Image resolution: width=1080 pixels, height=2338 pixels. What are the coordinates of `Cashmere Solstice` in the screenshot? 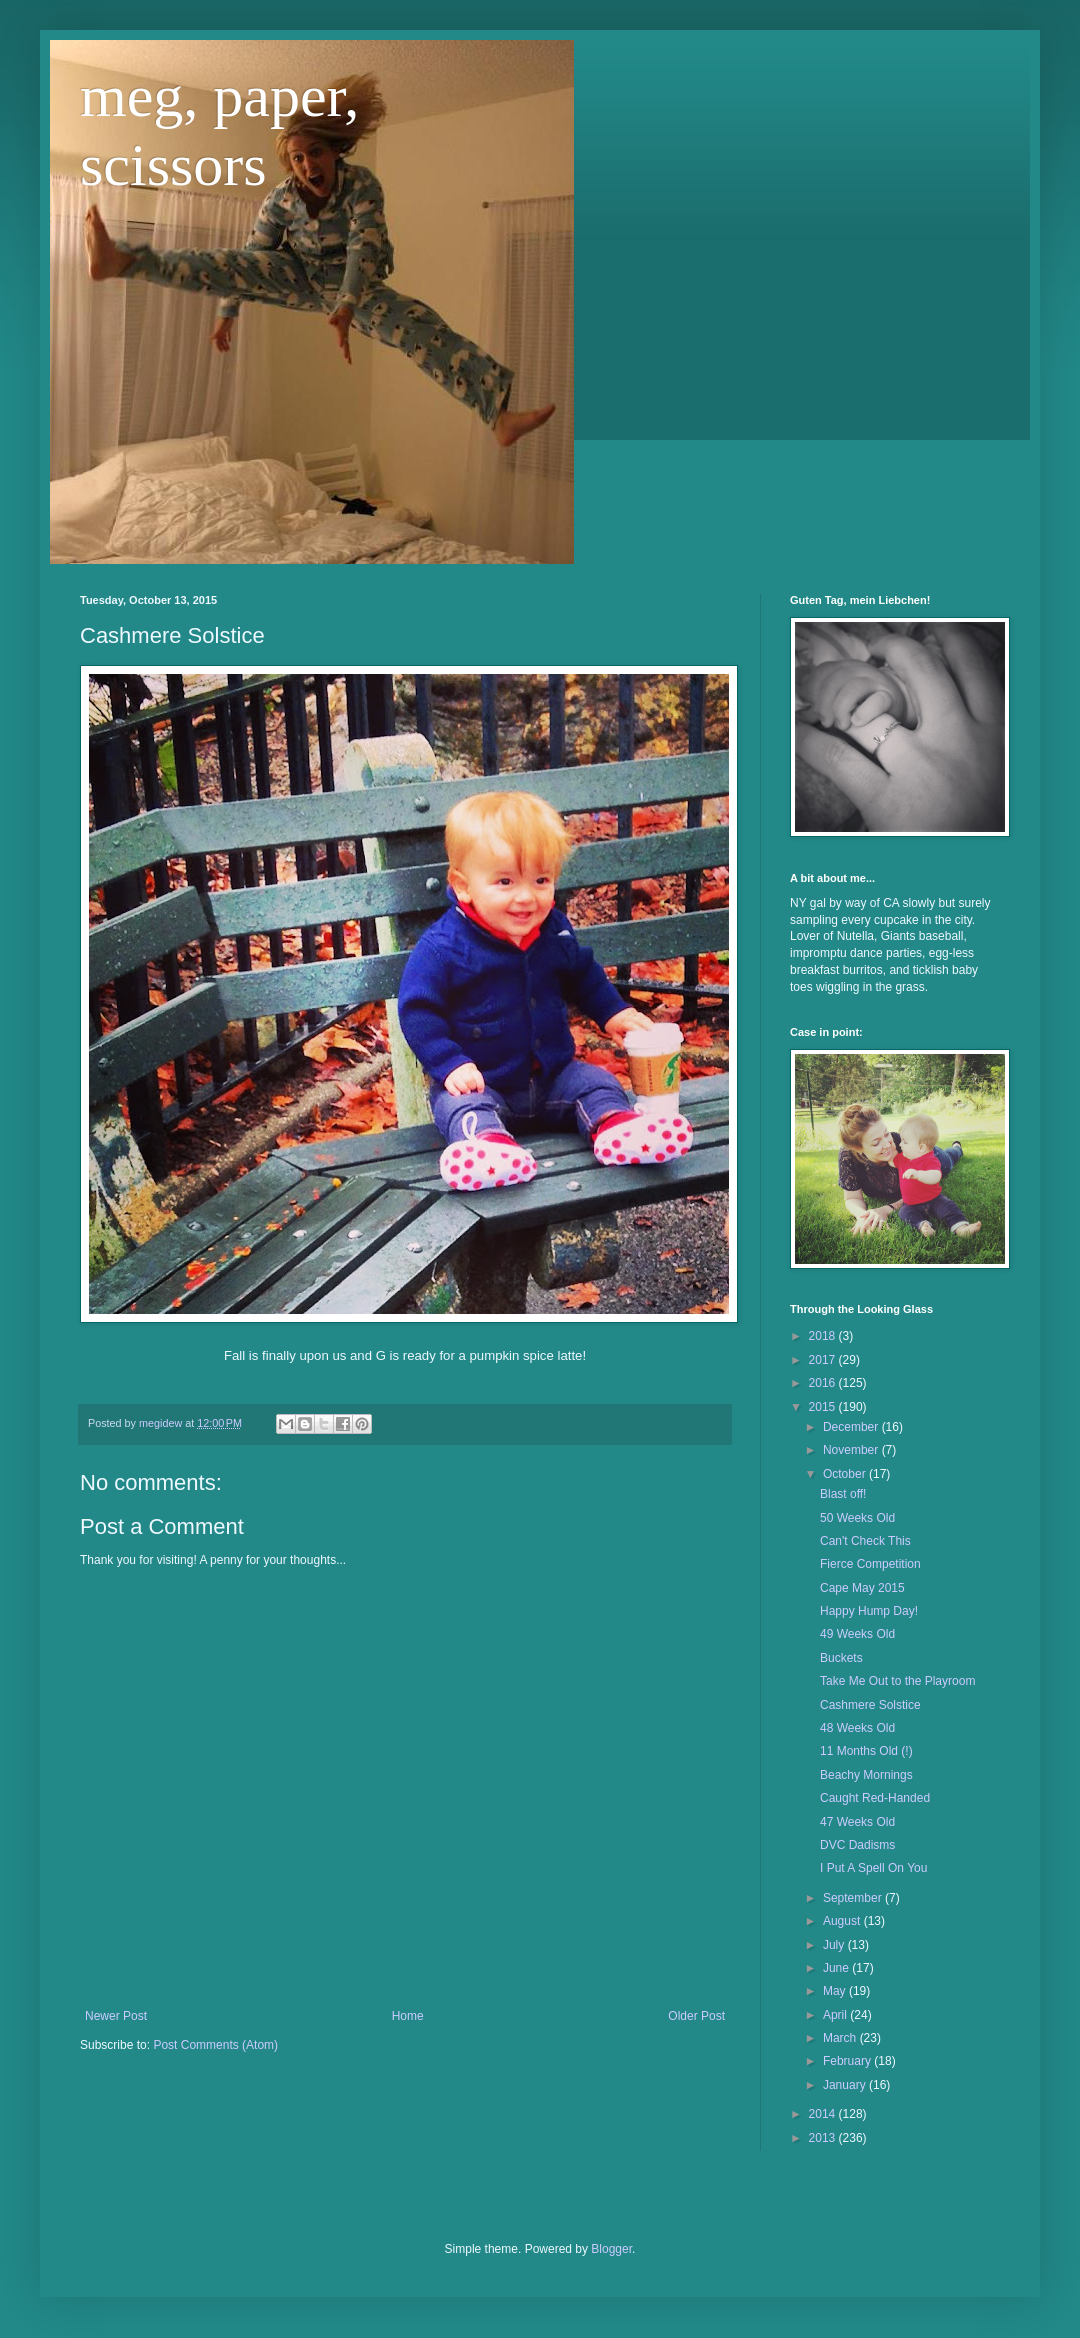 It's located at (870, 1705).